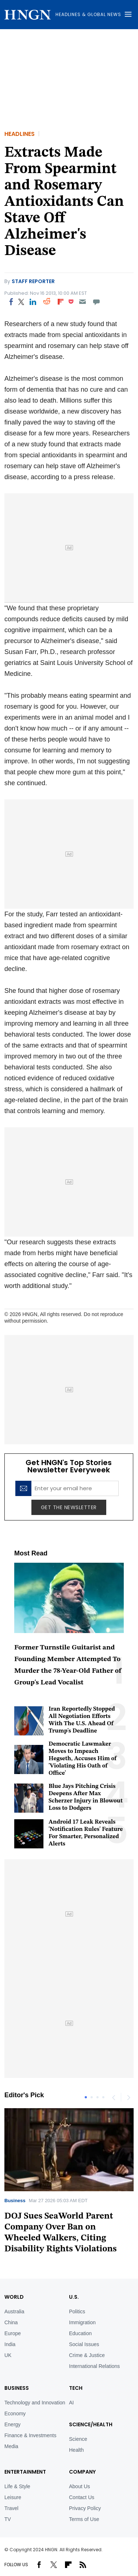  What do you see at coordinates (16, 2388) in the screenshot?
I see `BUSINESS` at bounding box center [16, 2388].